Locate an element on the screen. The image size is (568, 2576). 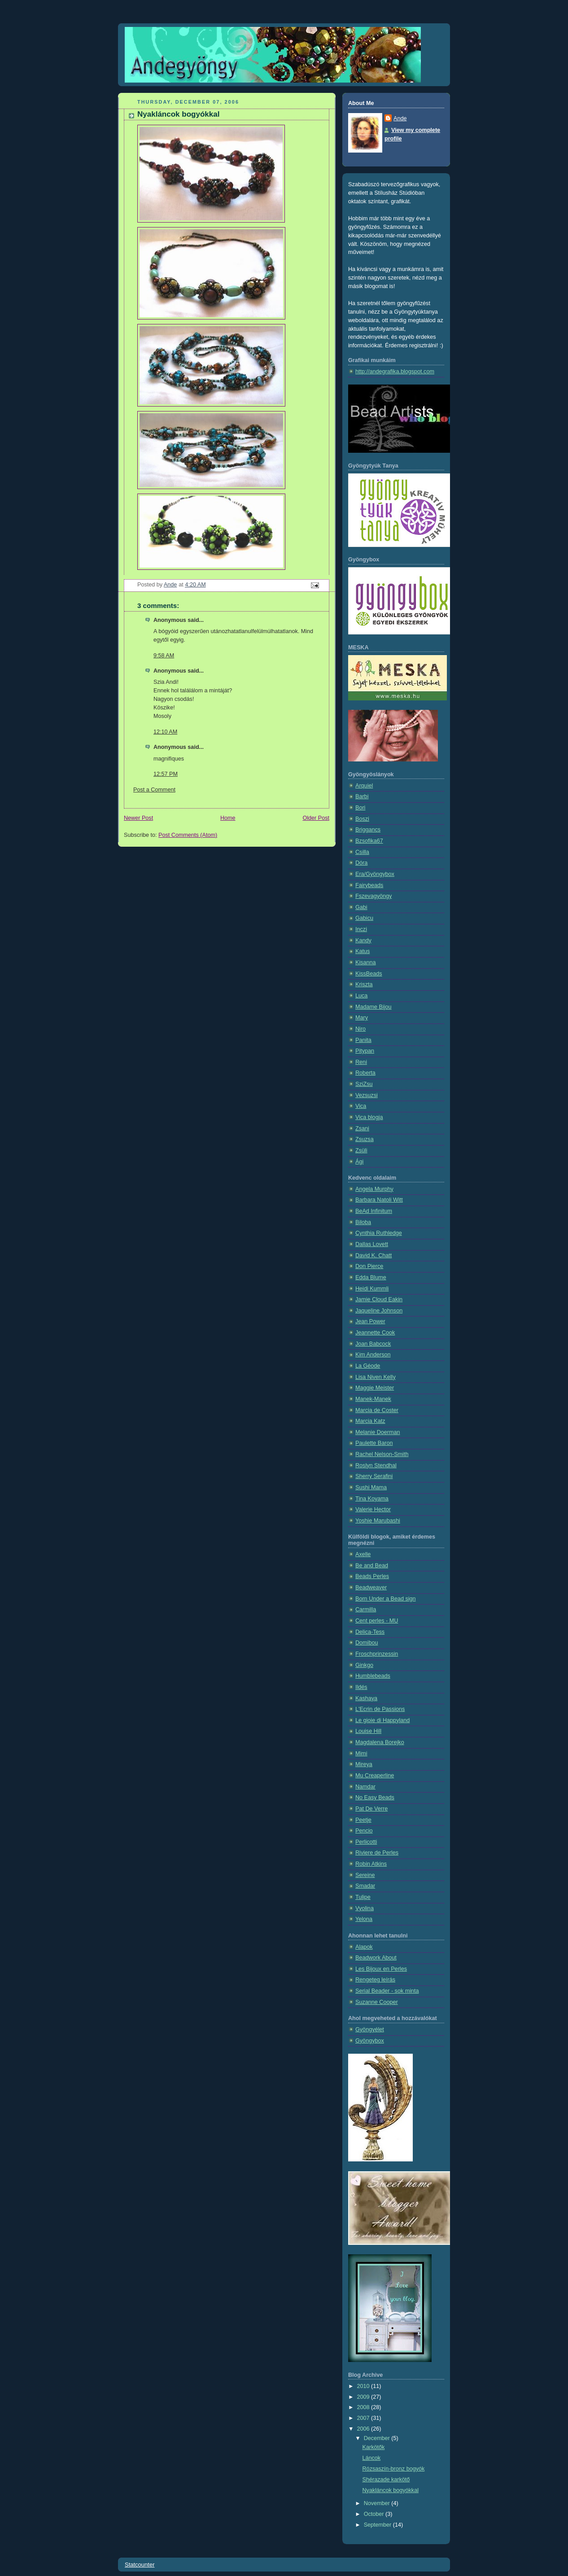
2010 is located at coordinates (364, 2386).